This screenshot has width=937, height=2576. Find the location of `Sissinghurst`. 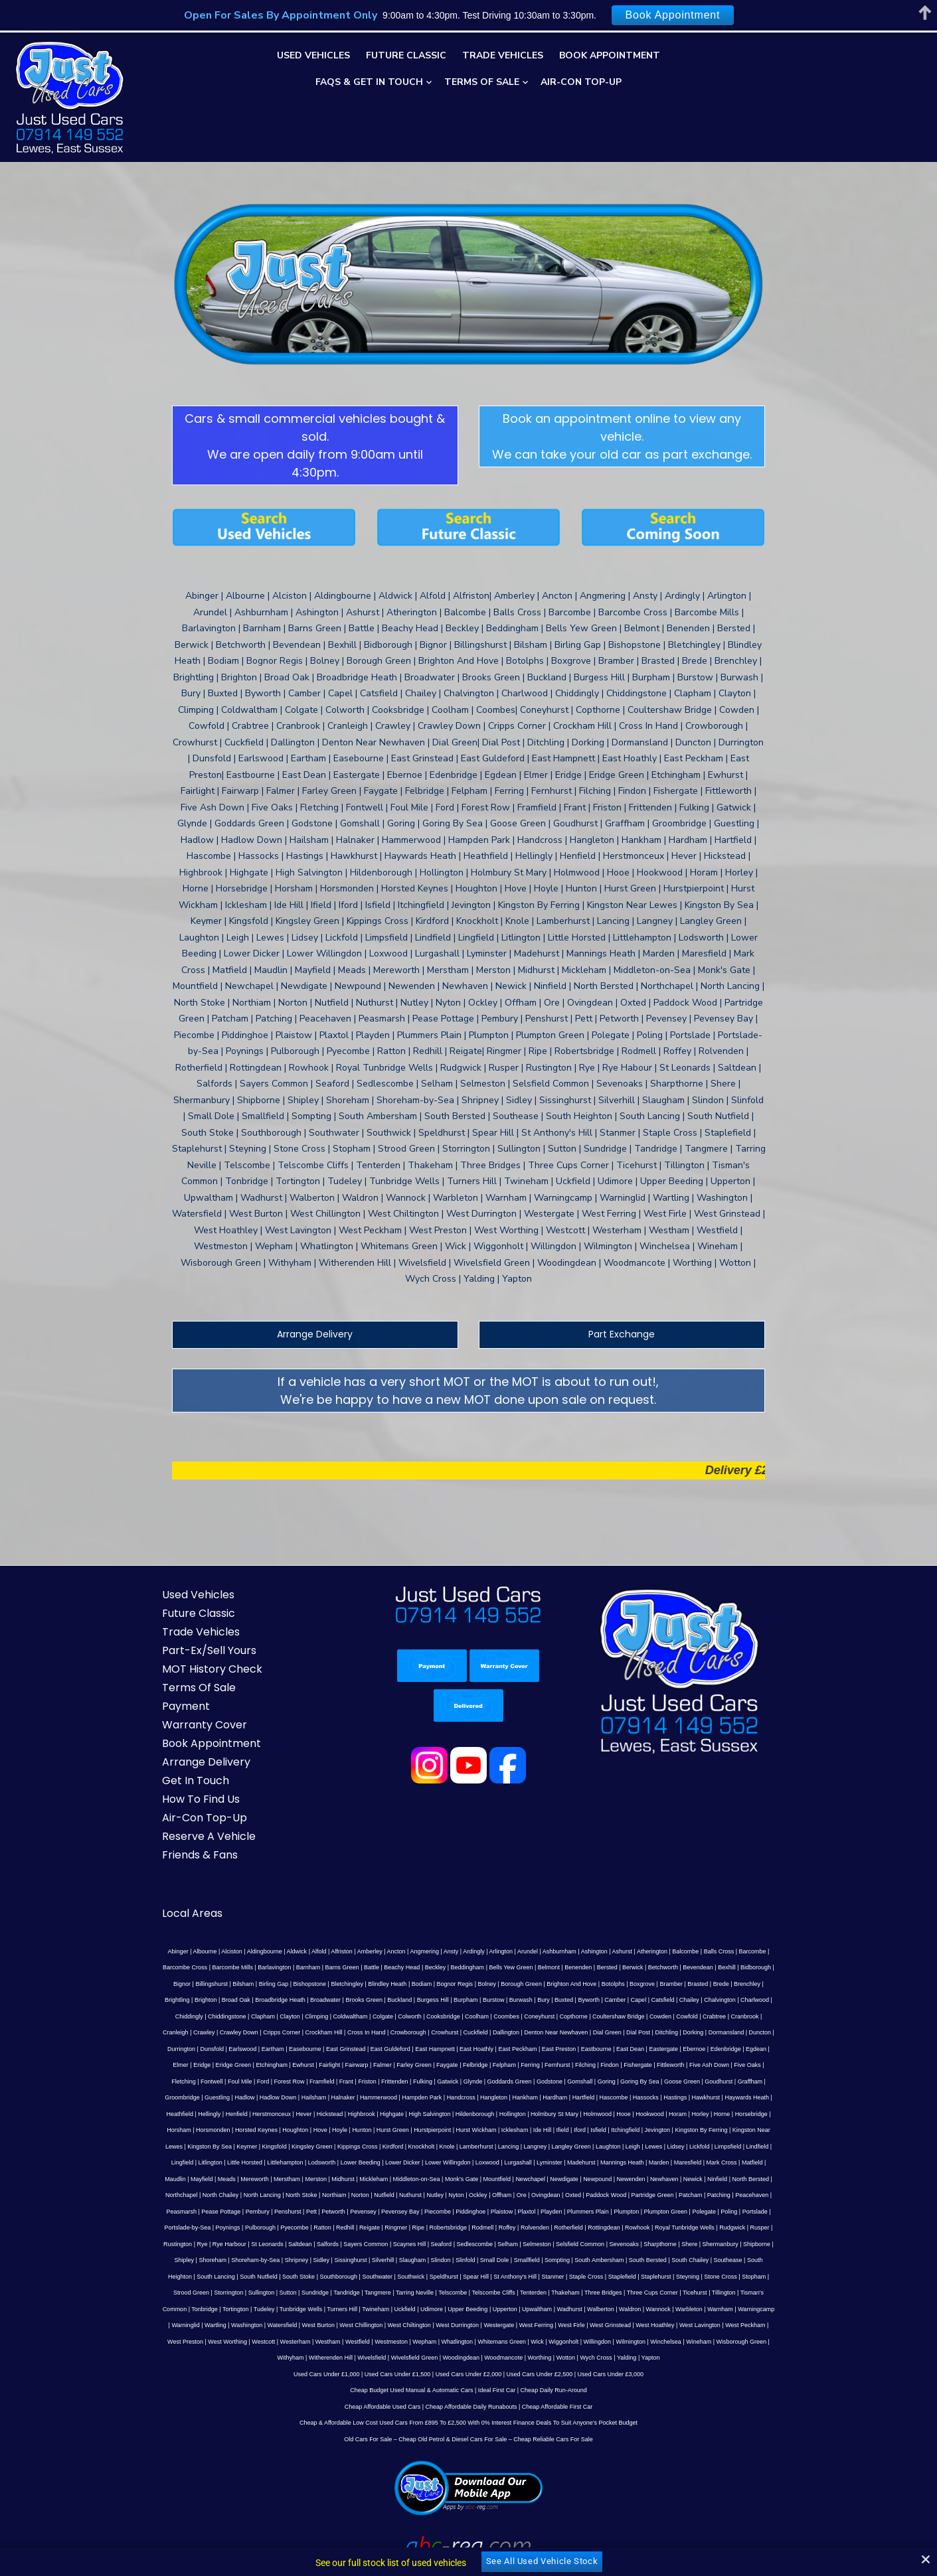

Sissinghurst is located at coordinates (264, 2177).